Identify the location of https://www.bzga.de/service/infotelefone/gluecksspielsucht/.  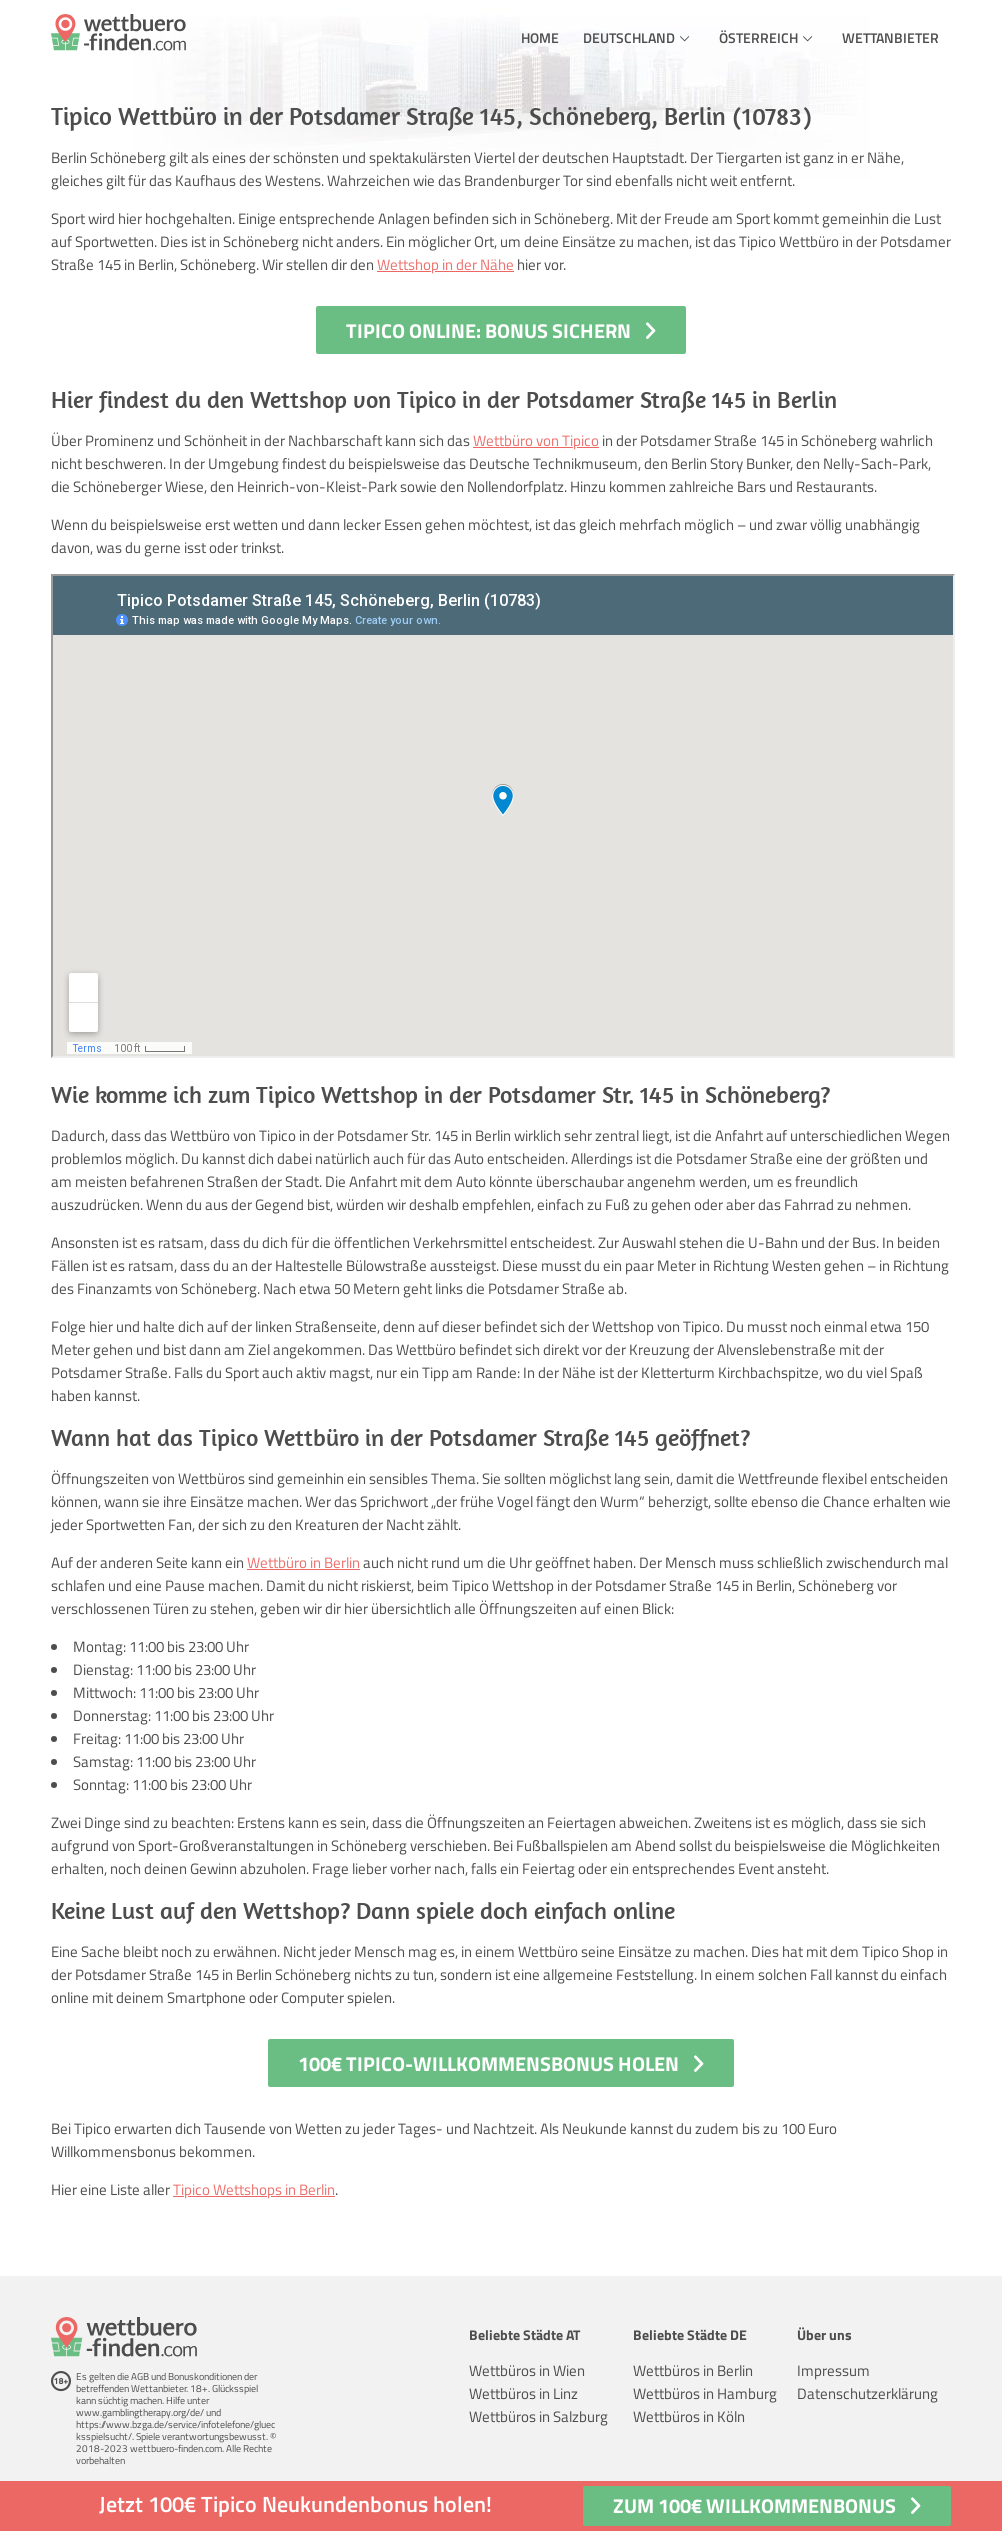
(175, 2430).